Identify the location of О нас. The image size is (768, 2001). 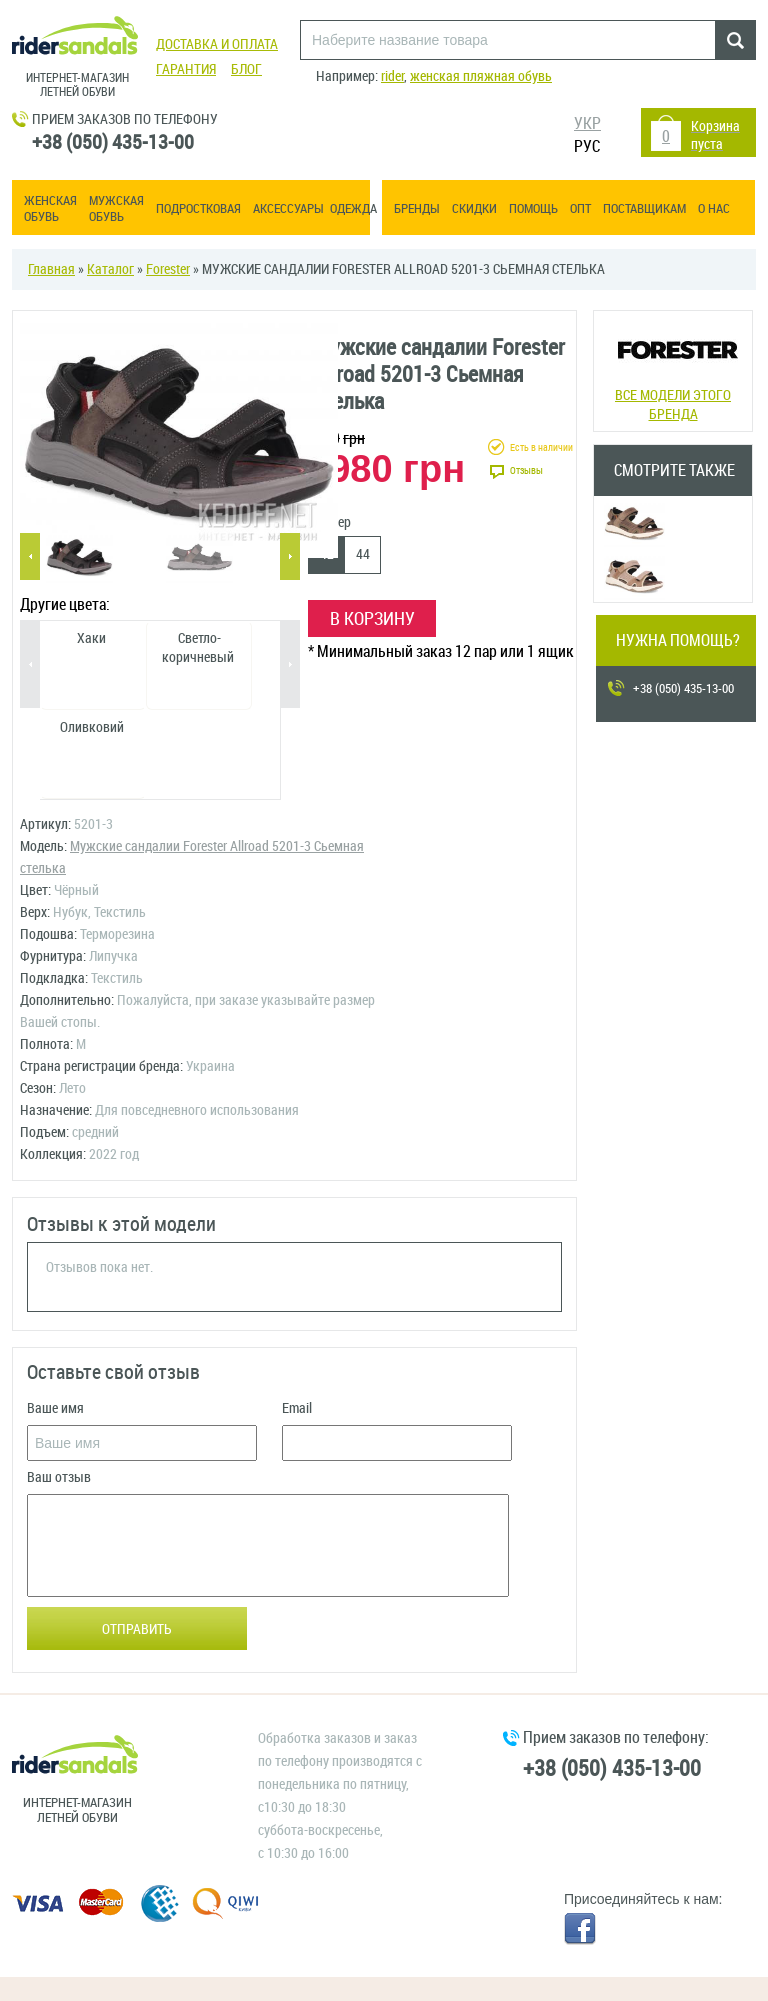
(714, 208).